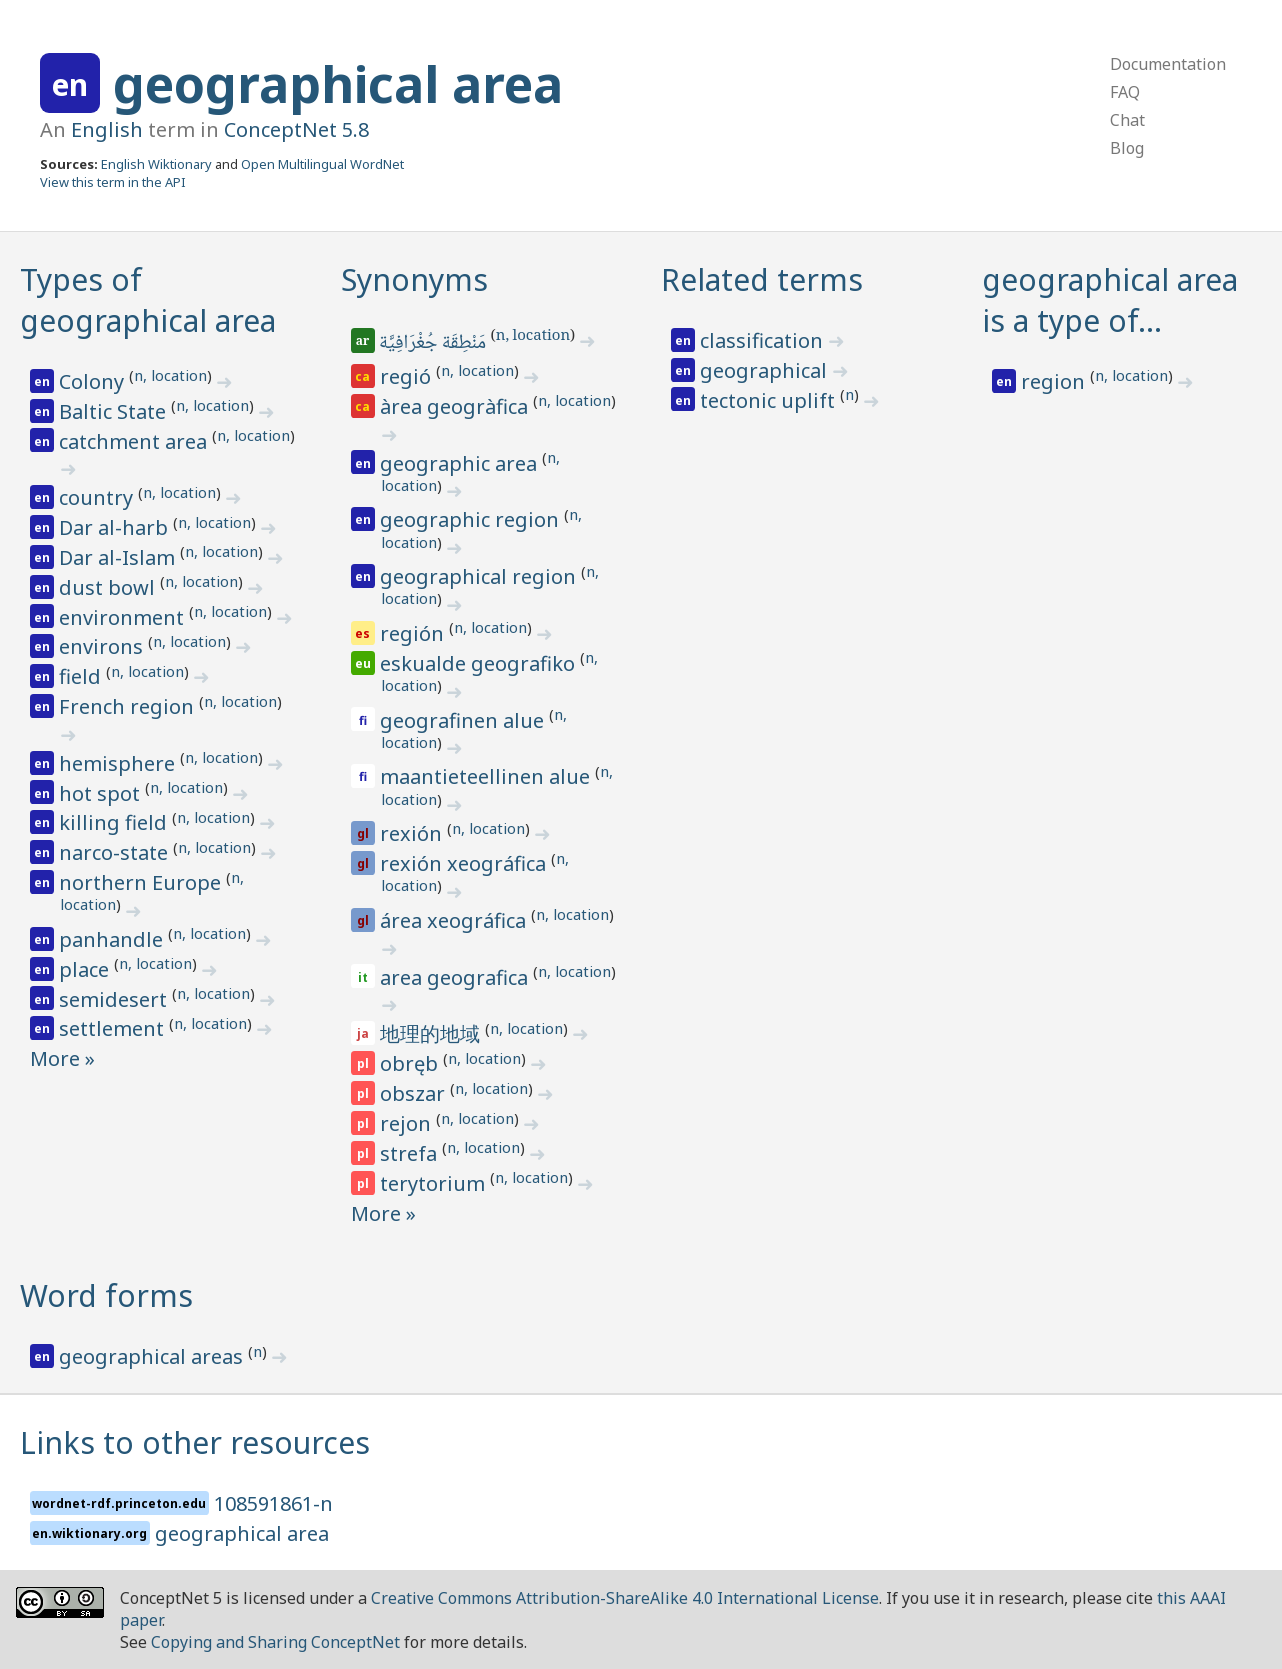  Describe the element at coordinates (119, 763) in the screenshot. I see `hemisphere` at that location.